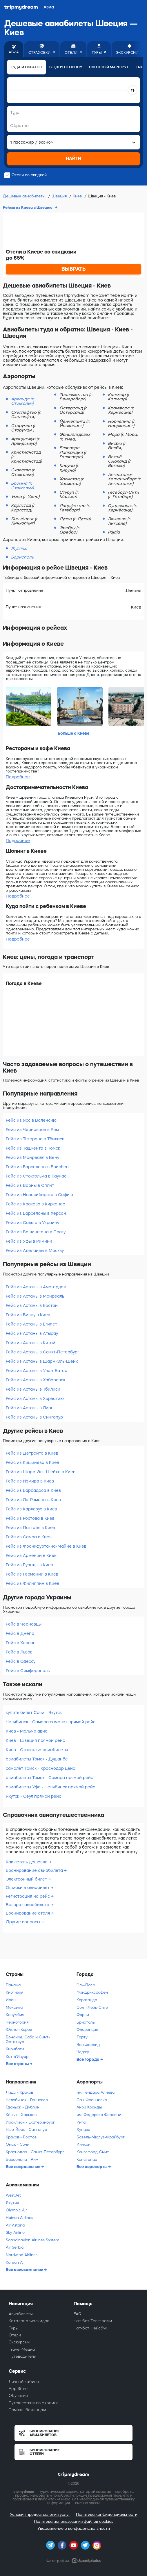  Describe the element at coordinates (30, 1185) in the screenshot. I see `Рейс из Варны в Сплит` at that location.